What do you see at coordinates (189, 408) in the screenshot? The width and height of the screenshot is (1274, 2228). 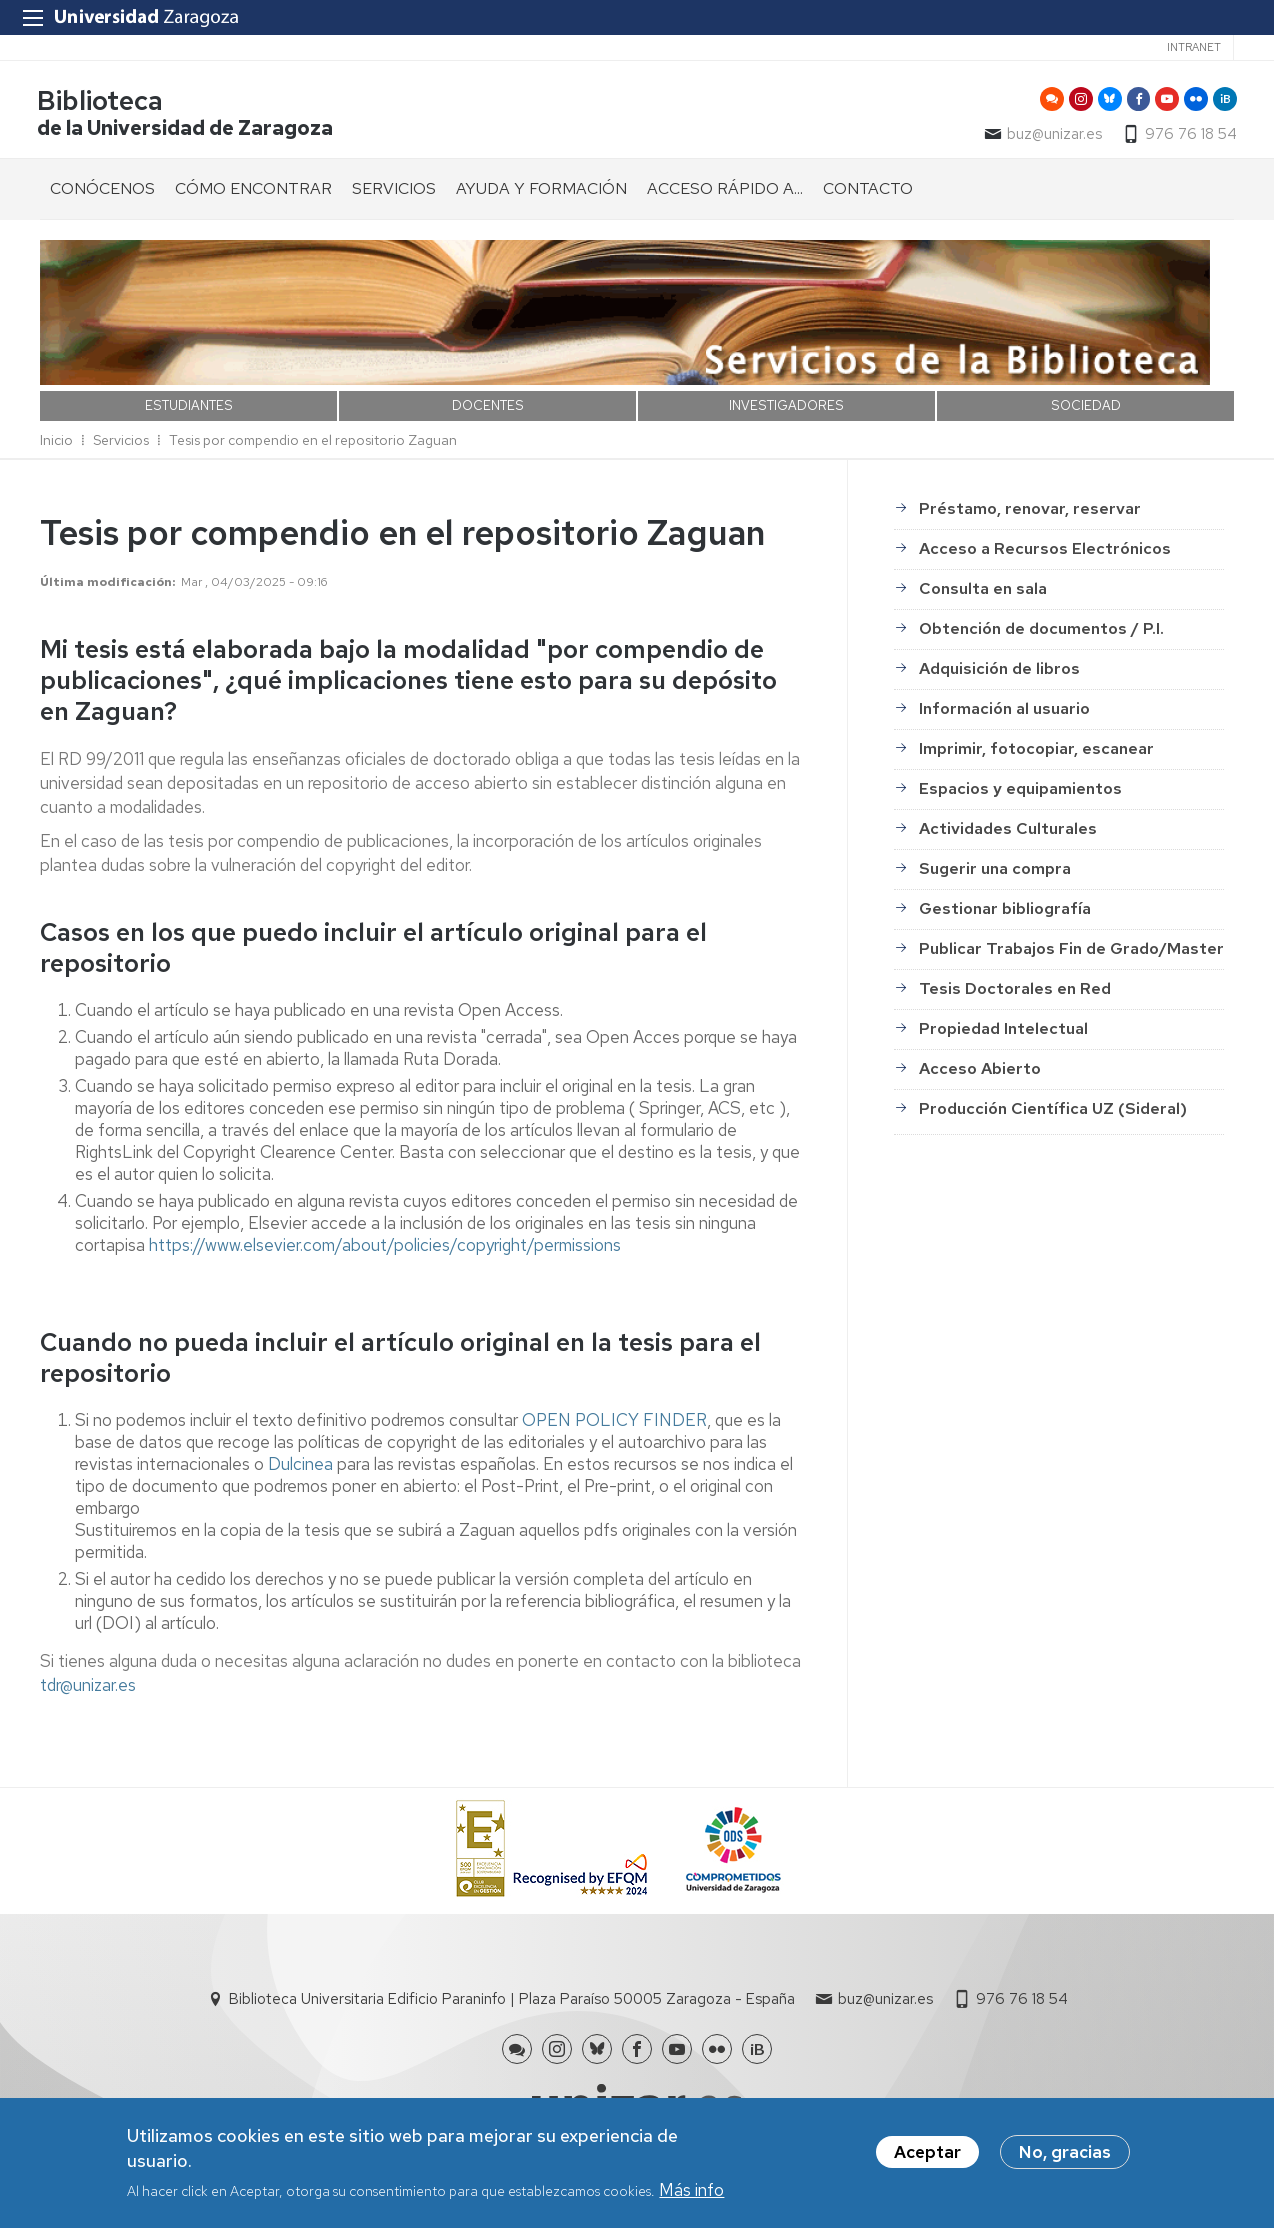 I see `ESTUDIANTES` at bounding box center [189, 408].